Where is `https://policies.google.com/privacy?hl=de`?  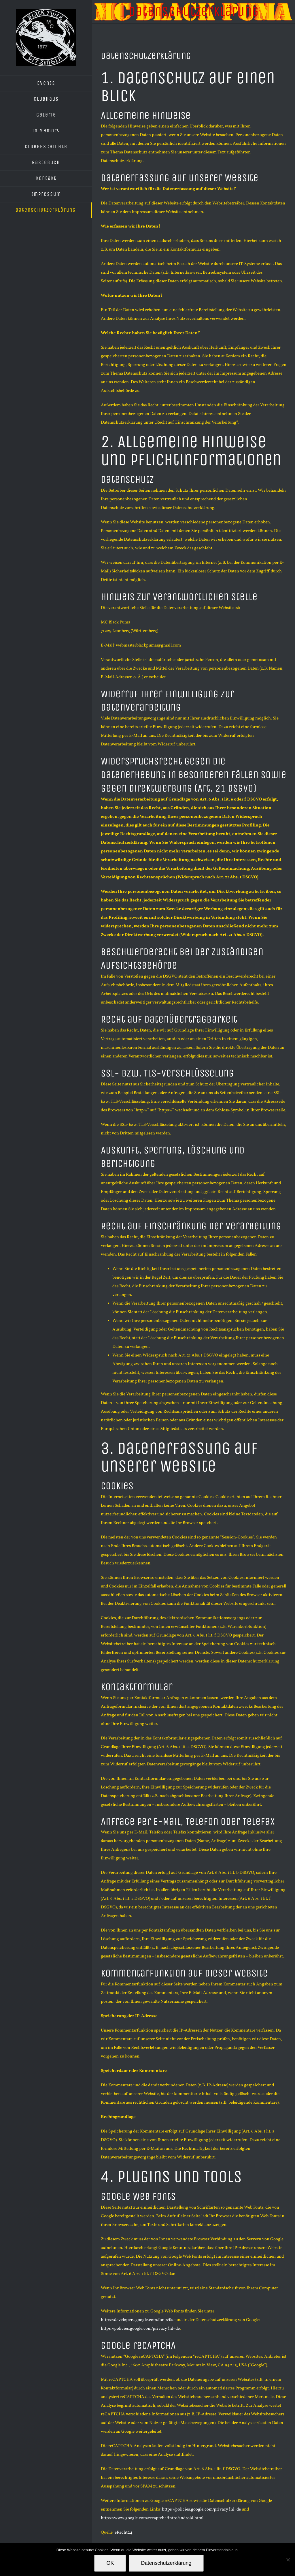 https://policies.google.com/privacy?hl=de is located at coordinates (140, 2329).